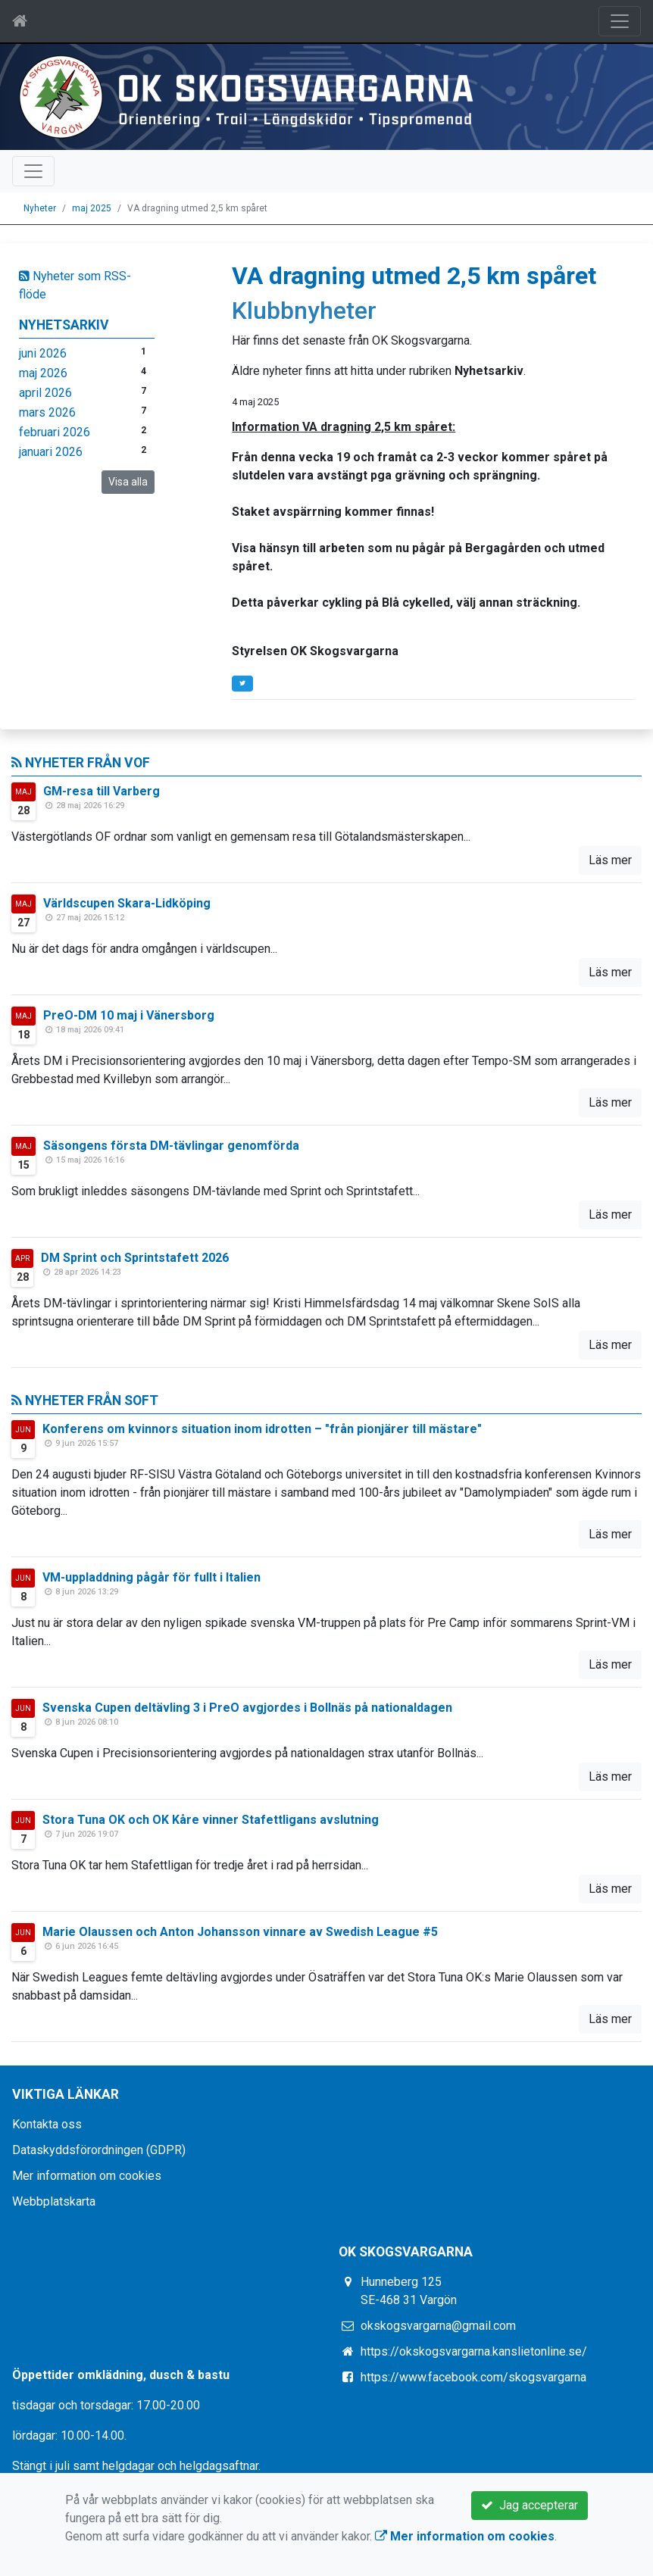 The height and width of the screenshot is (2576, 653). Describe the element at coordinates (99, 2150) in the screenshot. I see `Dataskyddsförordningen (GDPR)` at that location.